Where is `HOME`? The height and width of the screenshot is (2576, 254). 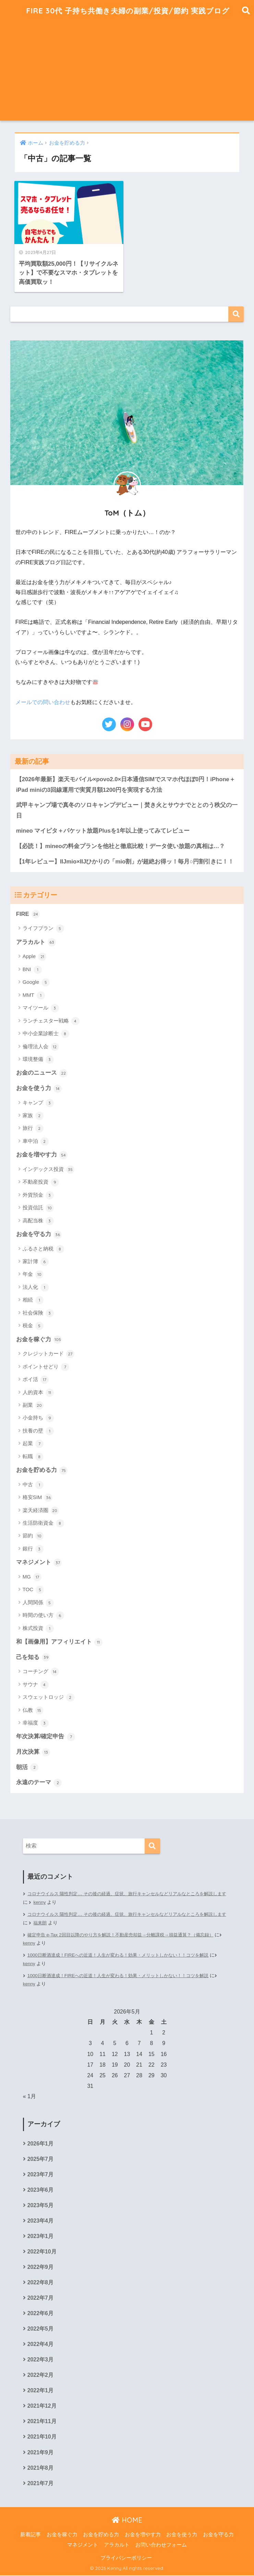 HOME is located at coordinates (127, 2521).